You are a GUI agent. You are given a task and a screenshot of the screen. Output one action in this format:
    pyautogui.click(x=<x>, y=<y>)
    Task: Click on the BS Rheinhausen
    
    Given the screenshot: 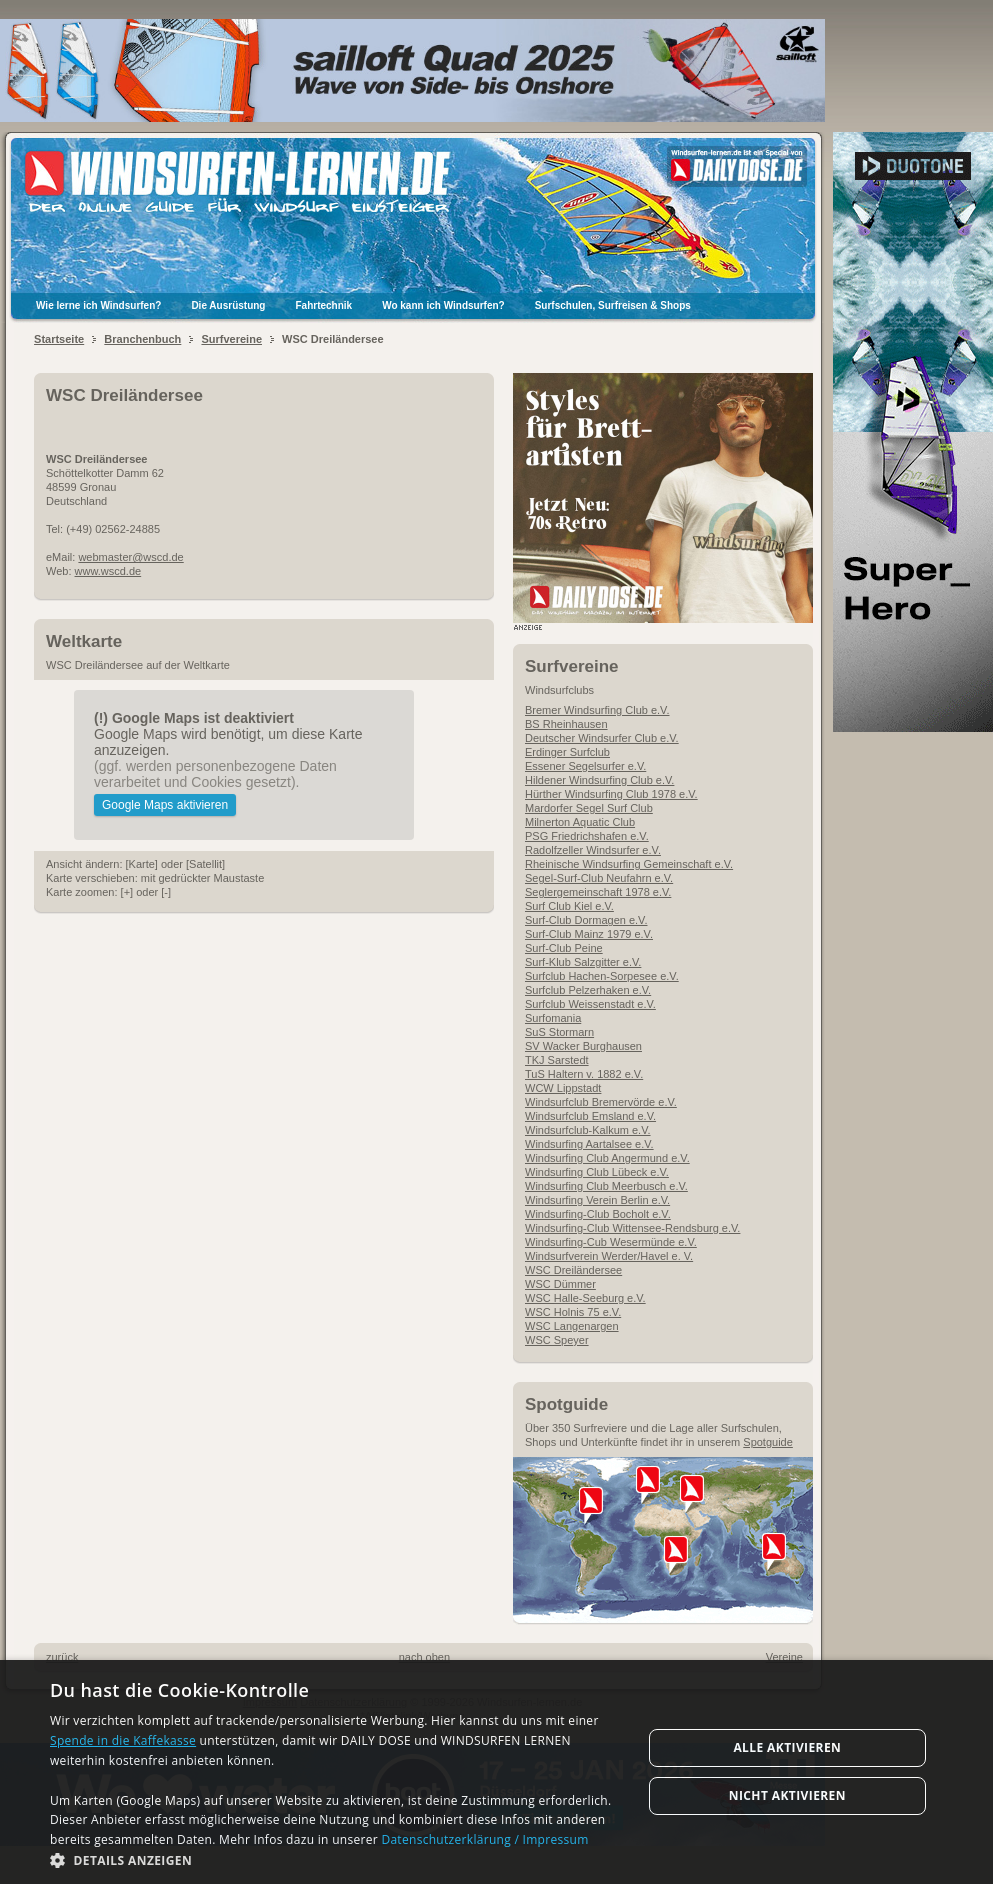 What is the action you would take?
    pyautogui.click(x=566, y=724)
    